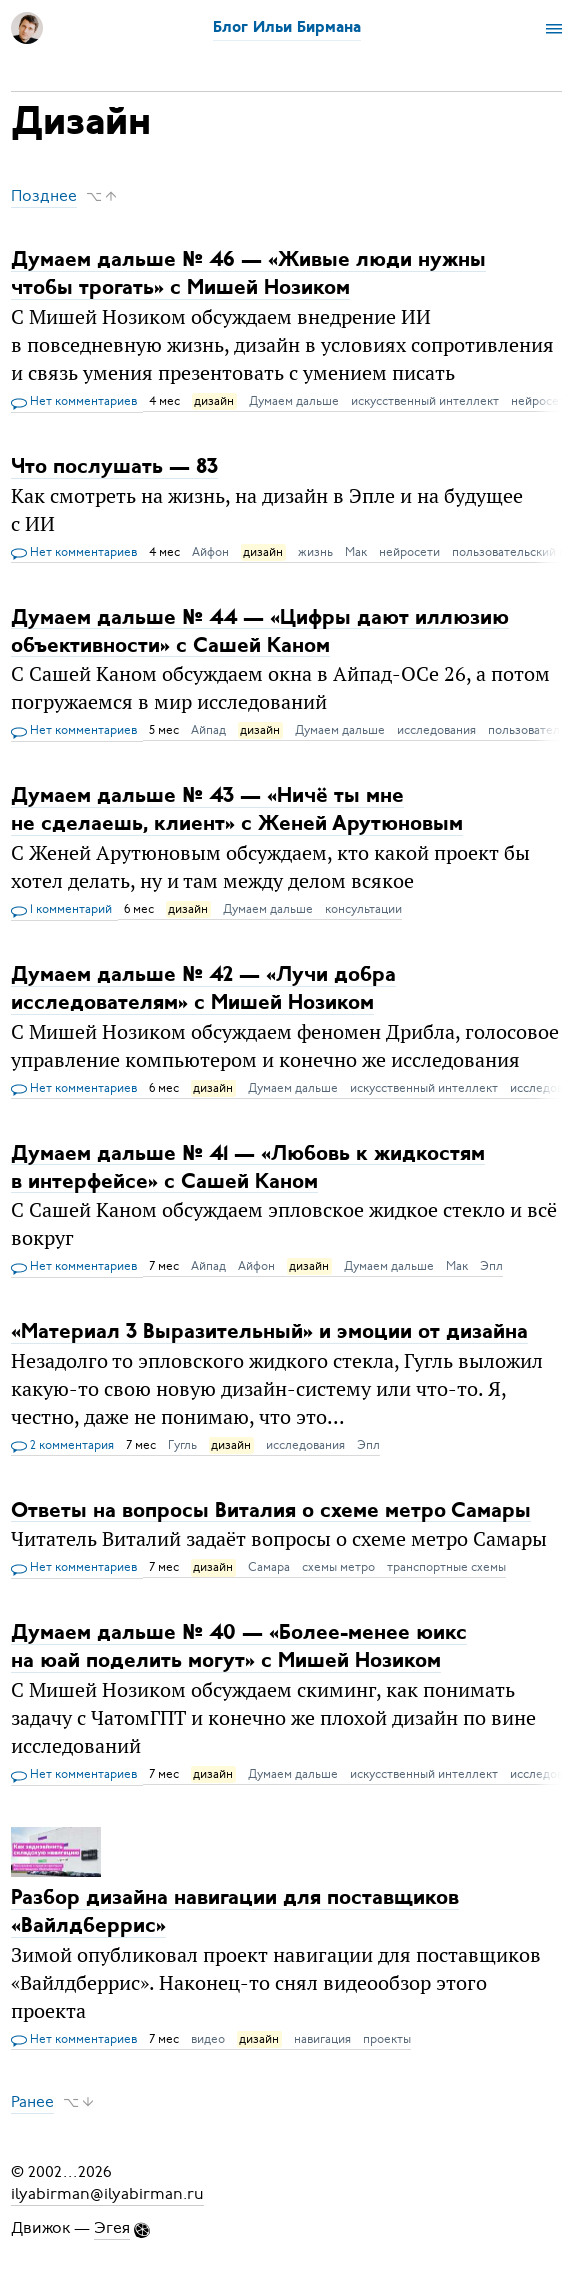 The image size is (573, 2275). Describe the element at coordinates (237, 810) in the screenshot. I see `Думаем дальше № 43 — «Ничё ты мне не сделаешь, клиент» с Женей Арутюновым` at that location.